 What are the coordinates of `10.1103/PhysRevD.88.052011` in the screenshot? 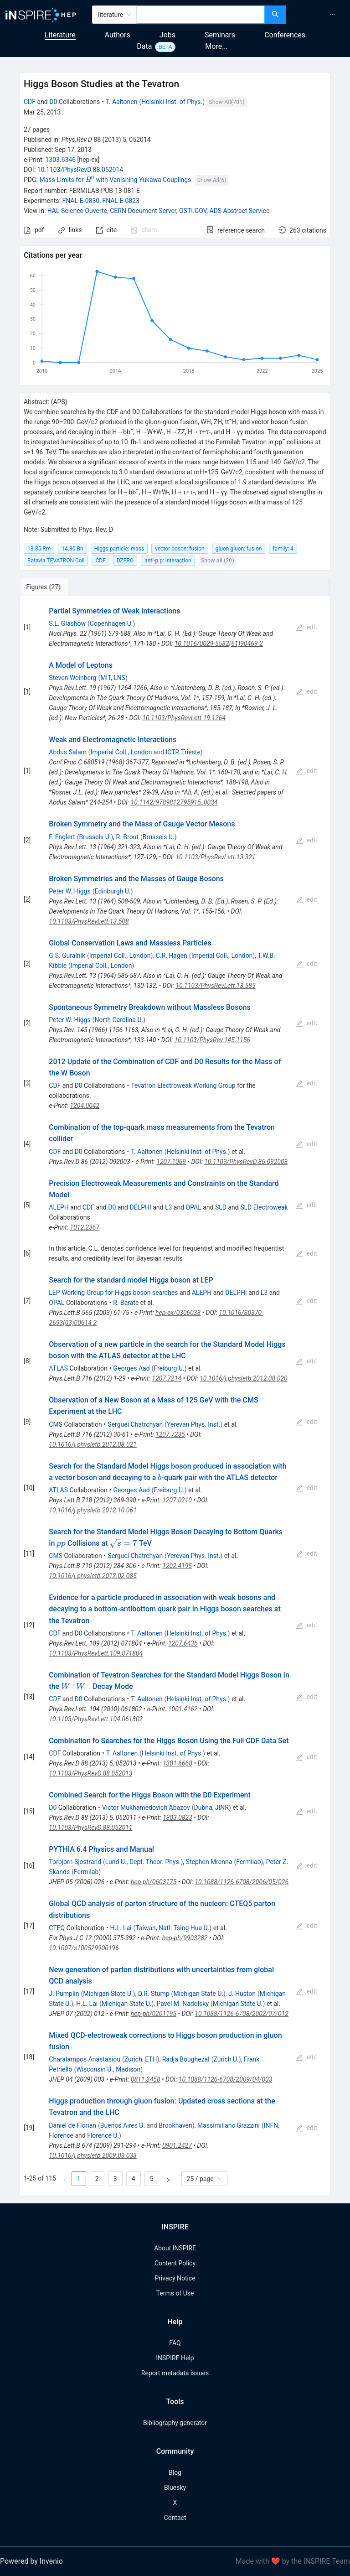 It's located at (90, 1827).